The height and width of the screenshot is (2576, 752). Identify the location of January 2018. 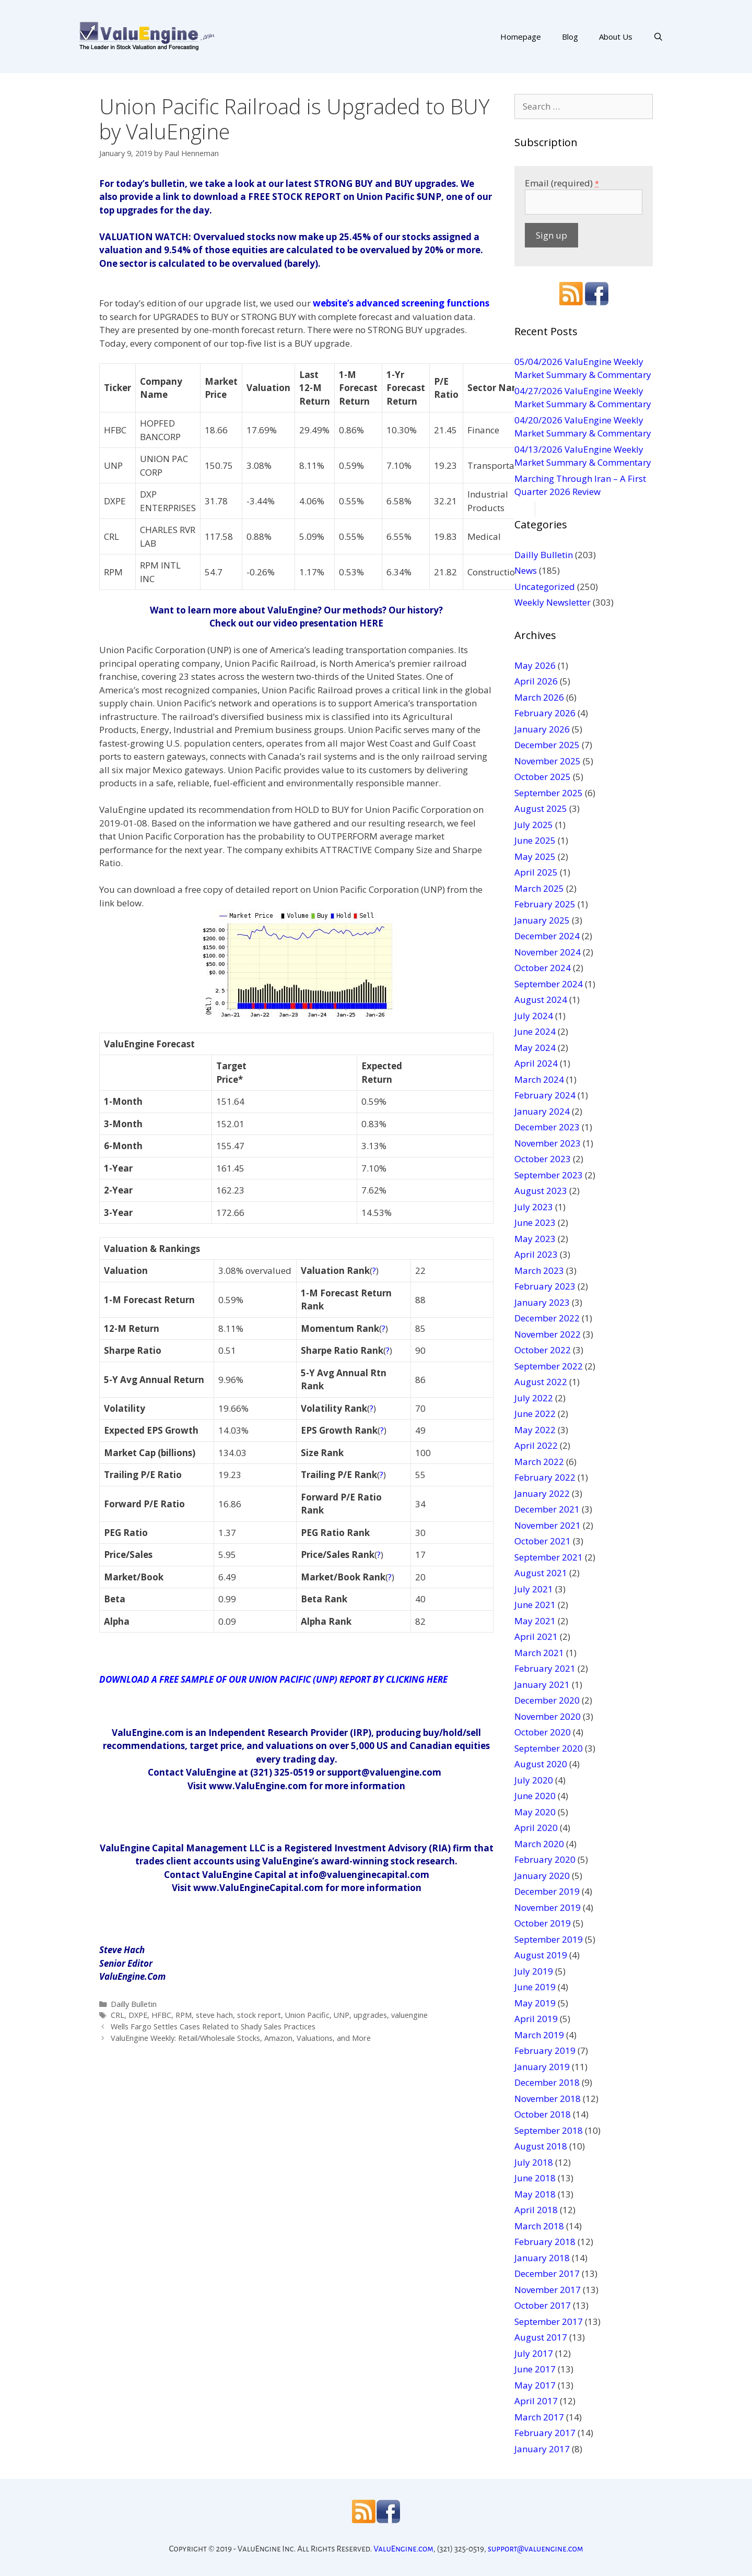
(542, 2258).